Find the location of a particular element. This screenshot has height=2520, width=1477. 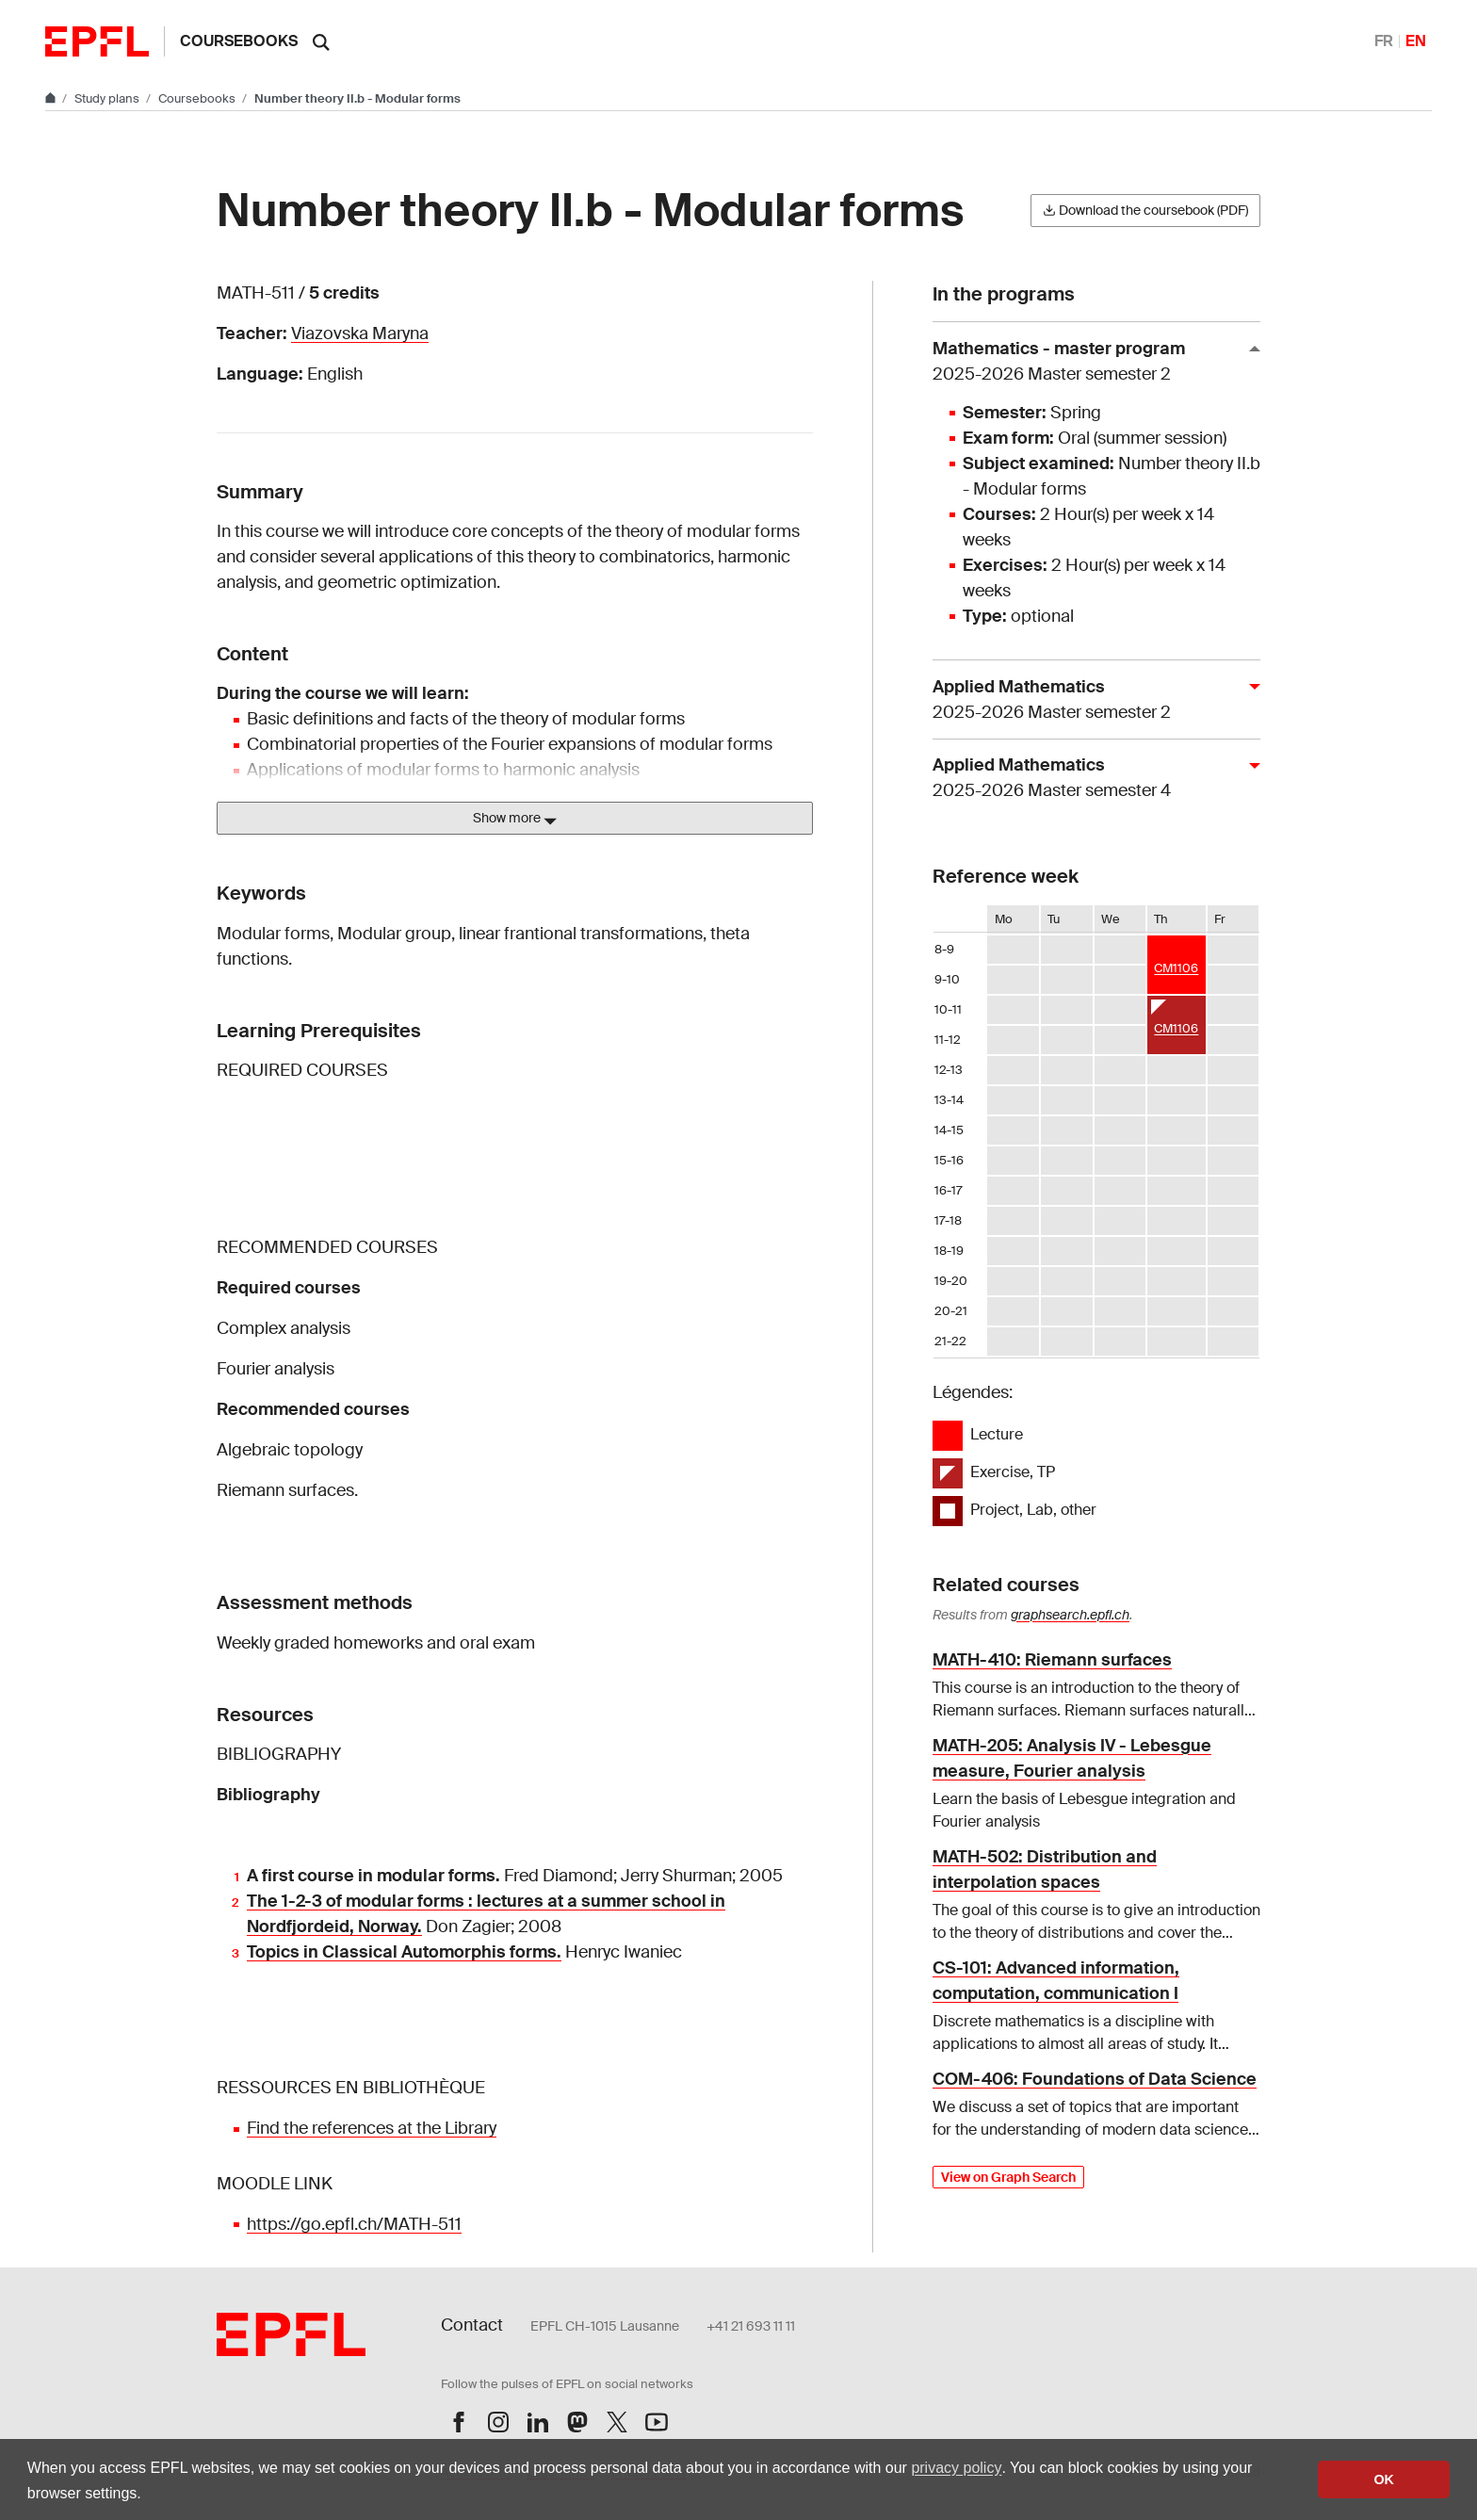

Topics in Classical Automorphis forms. is located at coordinates (404, 1952).